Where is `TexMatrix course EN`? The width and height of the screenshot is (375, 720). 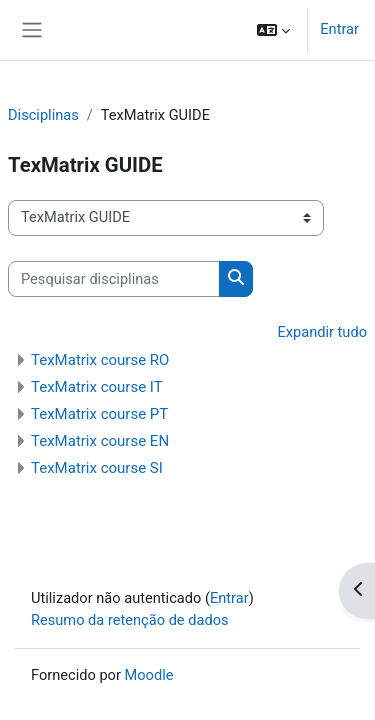 TexMatrix course EN is located at coordinates (100, 441).